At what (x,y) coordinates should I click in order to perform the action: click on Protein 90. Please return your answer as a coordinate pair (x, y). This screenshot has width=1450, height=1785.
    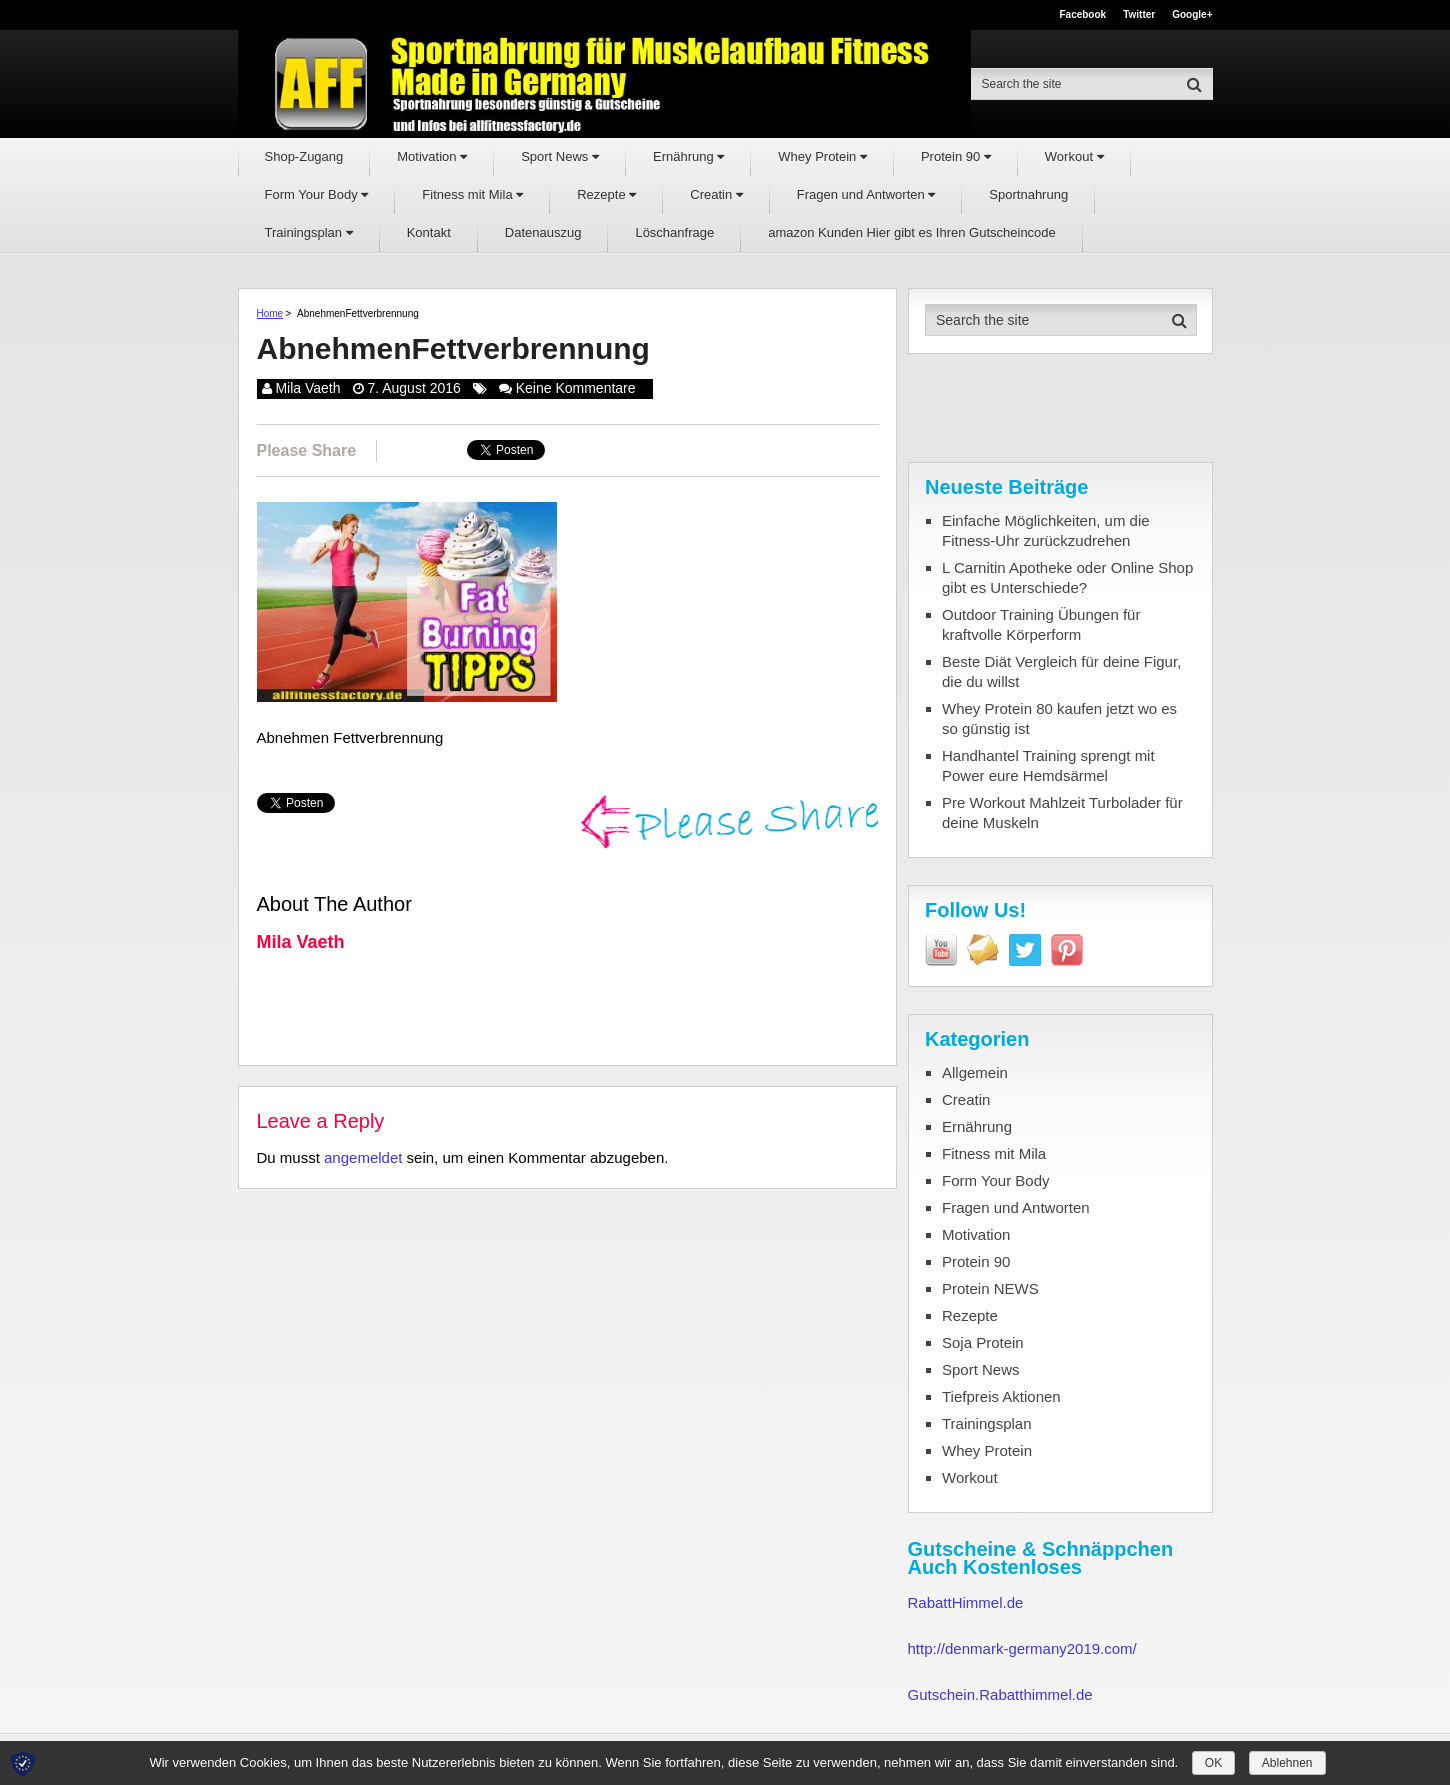
    Looking at the image, I should click on (956, 156).